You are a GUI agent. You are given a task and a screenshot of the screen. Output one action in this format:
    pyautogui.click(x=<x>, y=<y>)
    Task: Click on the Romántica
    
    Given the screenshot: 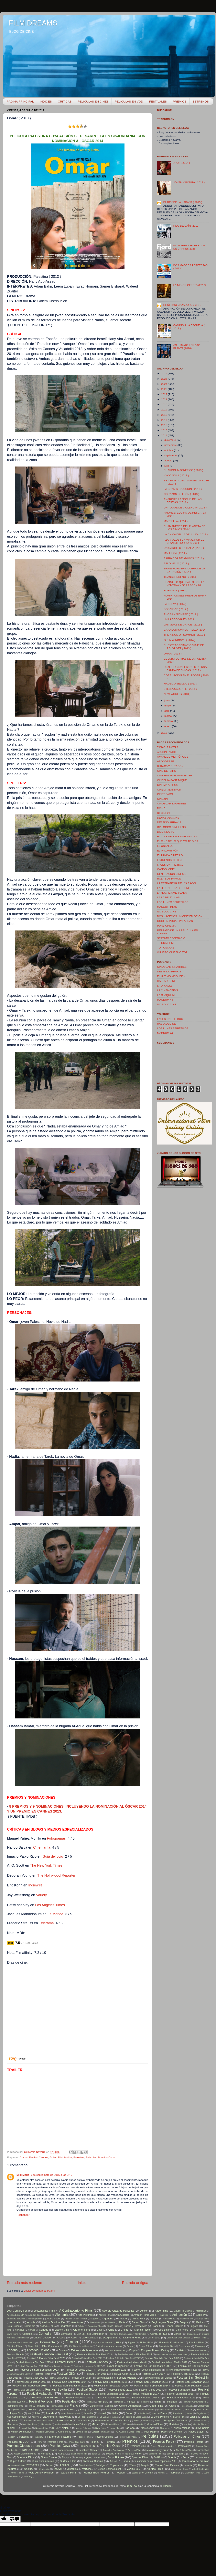 What is the action you would take?
    pyautogui.click(x=202, y=2450)
    